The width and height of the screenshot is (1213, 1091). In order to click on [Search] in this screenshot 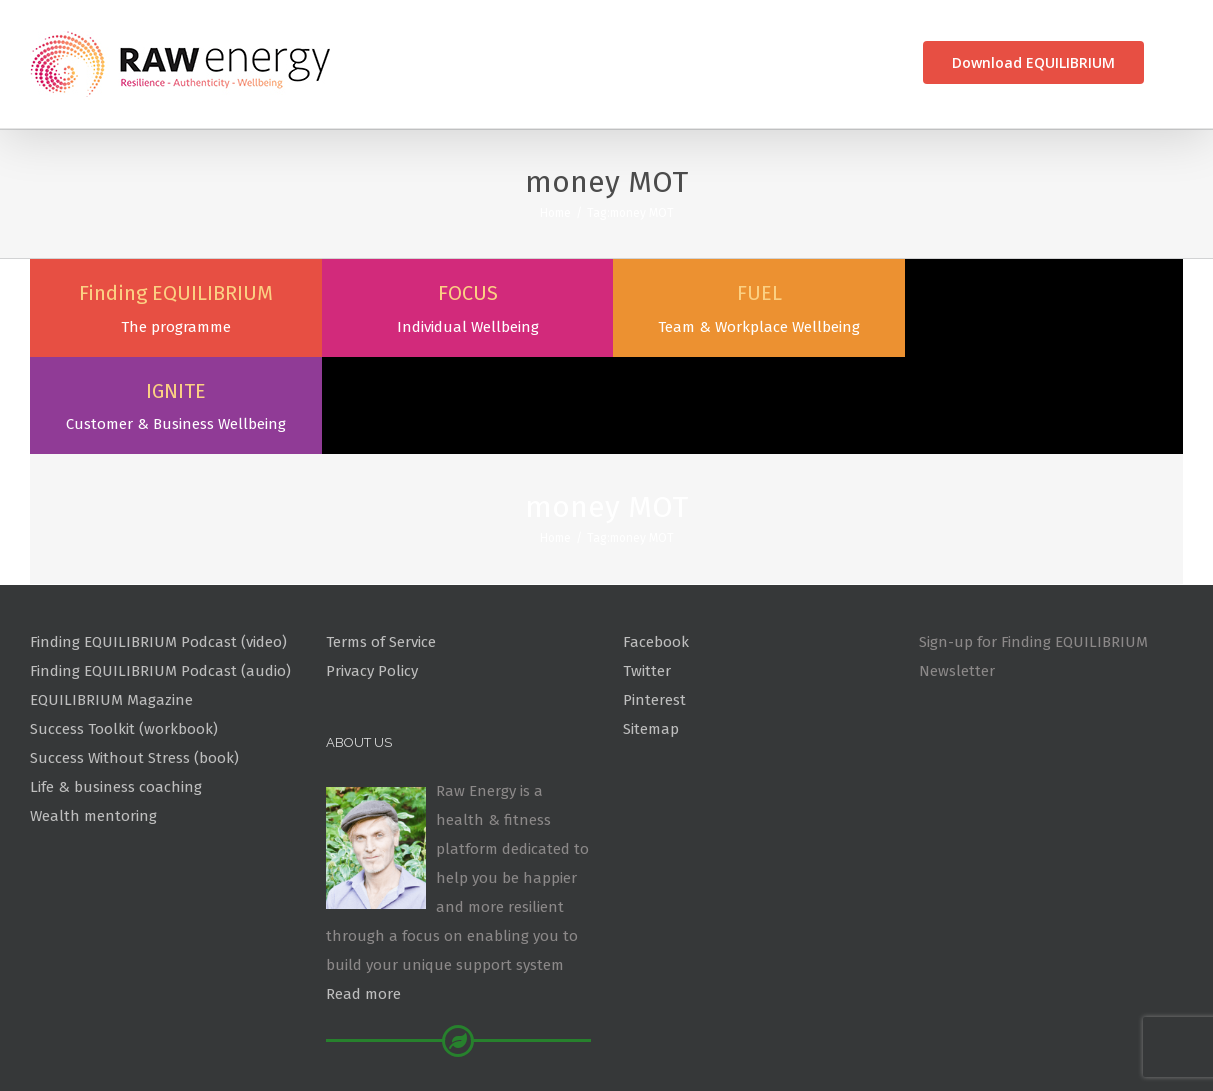, I will do `click(1178, 62)`.